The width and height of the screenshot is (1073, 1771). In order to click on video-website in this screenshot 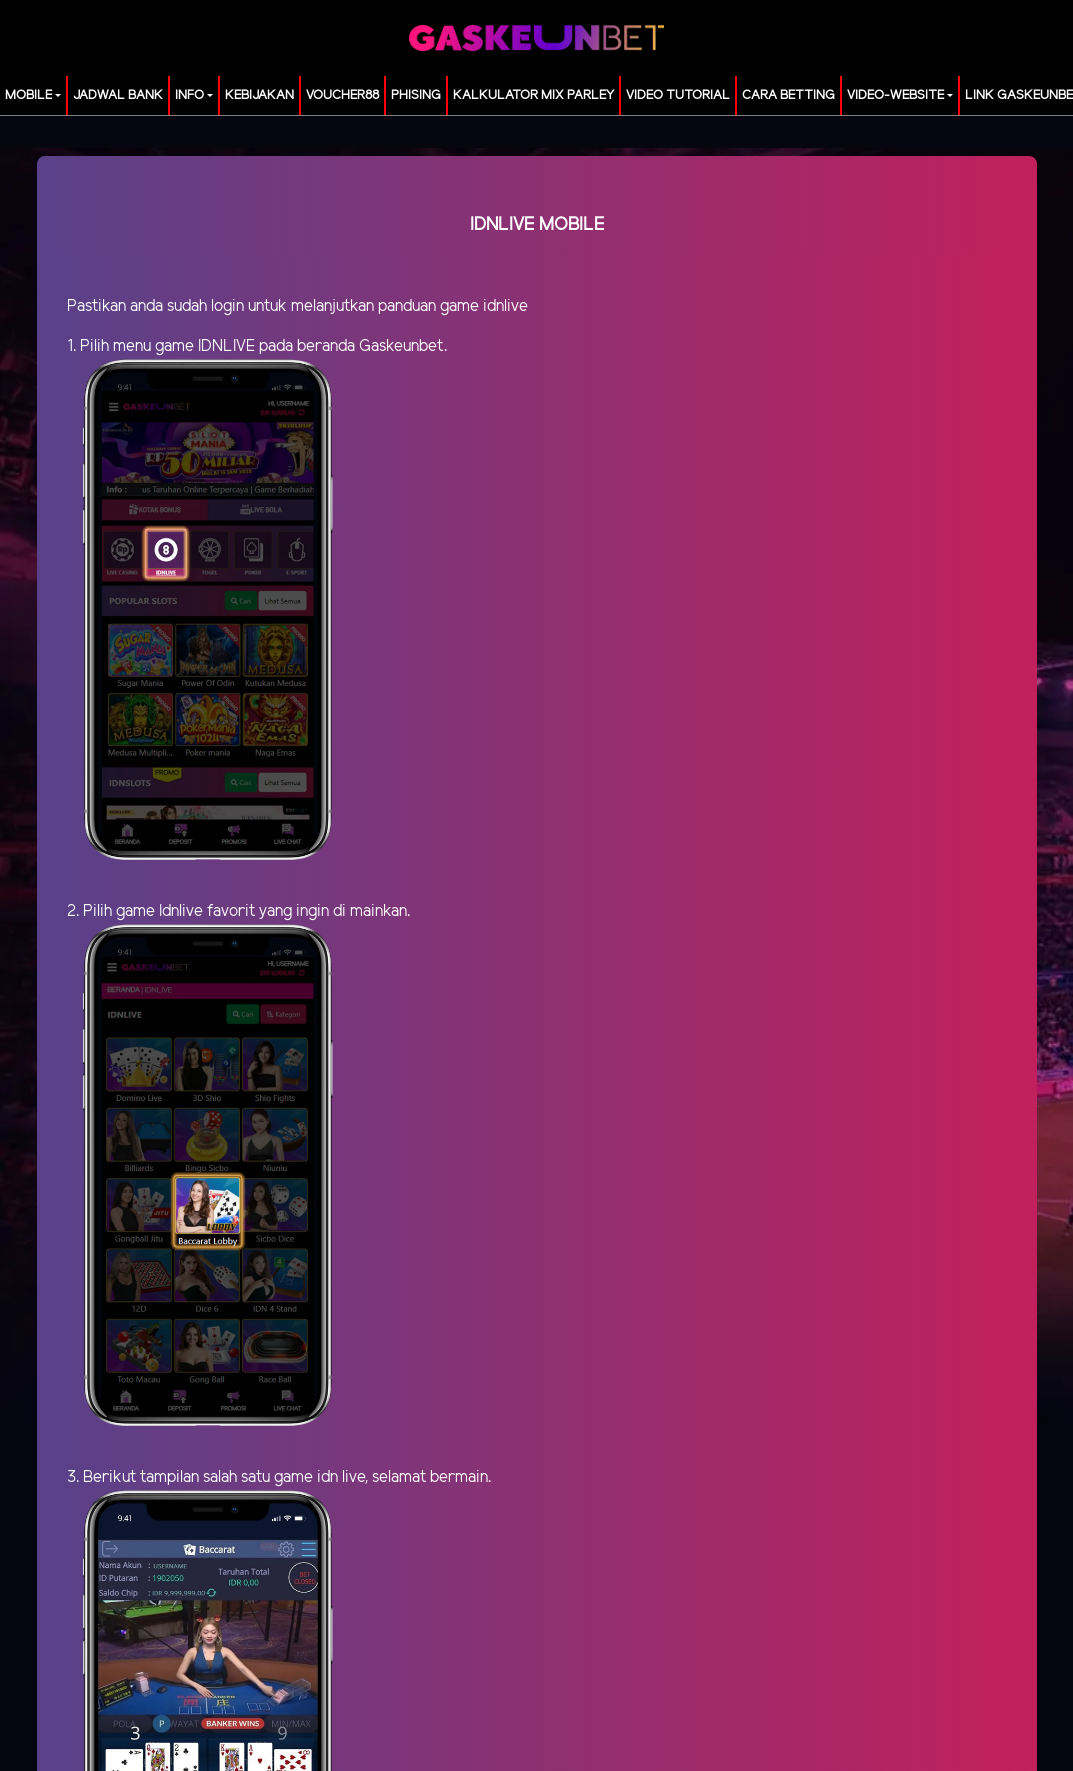, I will do `click(895, 95)`.